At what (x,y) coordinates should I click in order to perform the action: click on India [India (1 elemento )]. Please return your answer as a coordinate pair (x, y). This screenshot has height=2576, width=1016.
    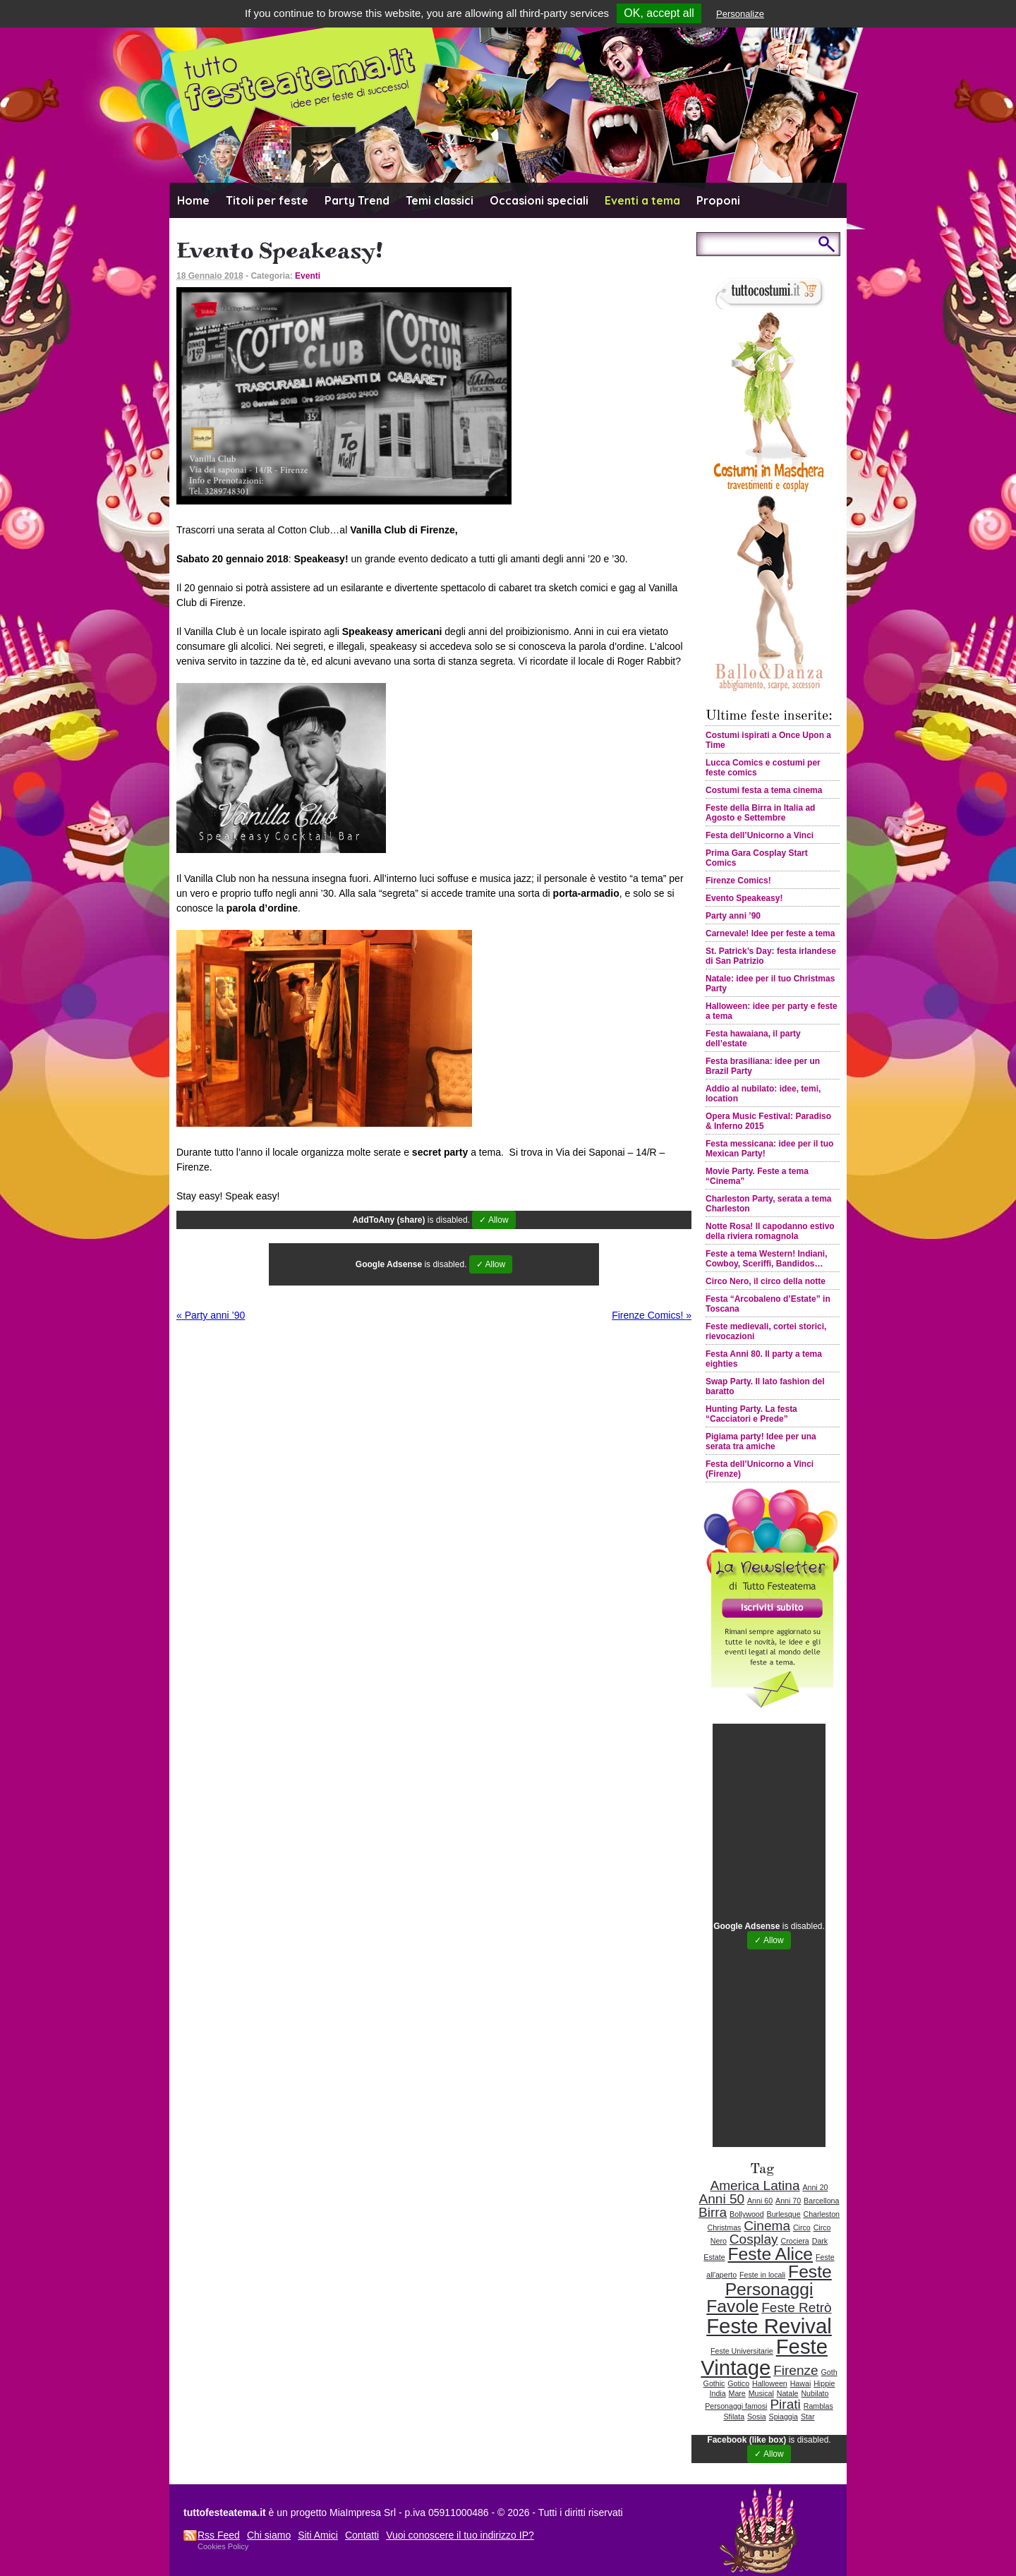
    Looking at the image, I should click on (718, 2393).